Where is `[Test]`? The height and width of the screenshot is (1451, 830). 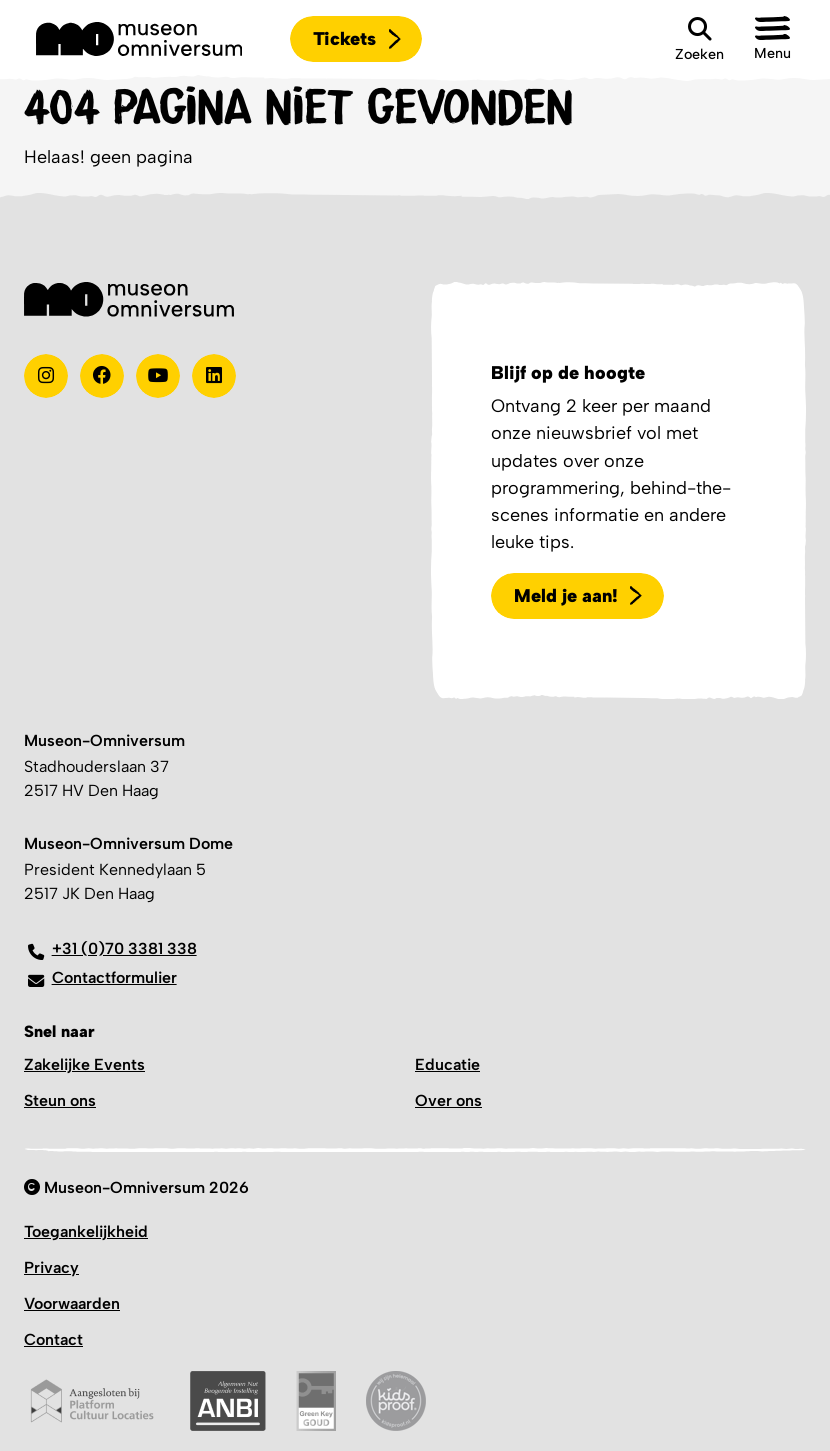 [Test] is located at coordinates (102, 376).